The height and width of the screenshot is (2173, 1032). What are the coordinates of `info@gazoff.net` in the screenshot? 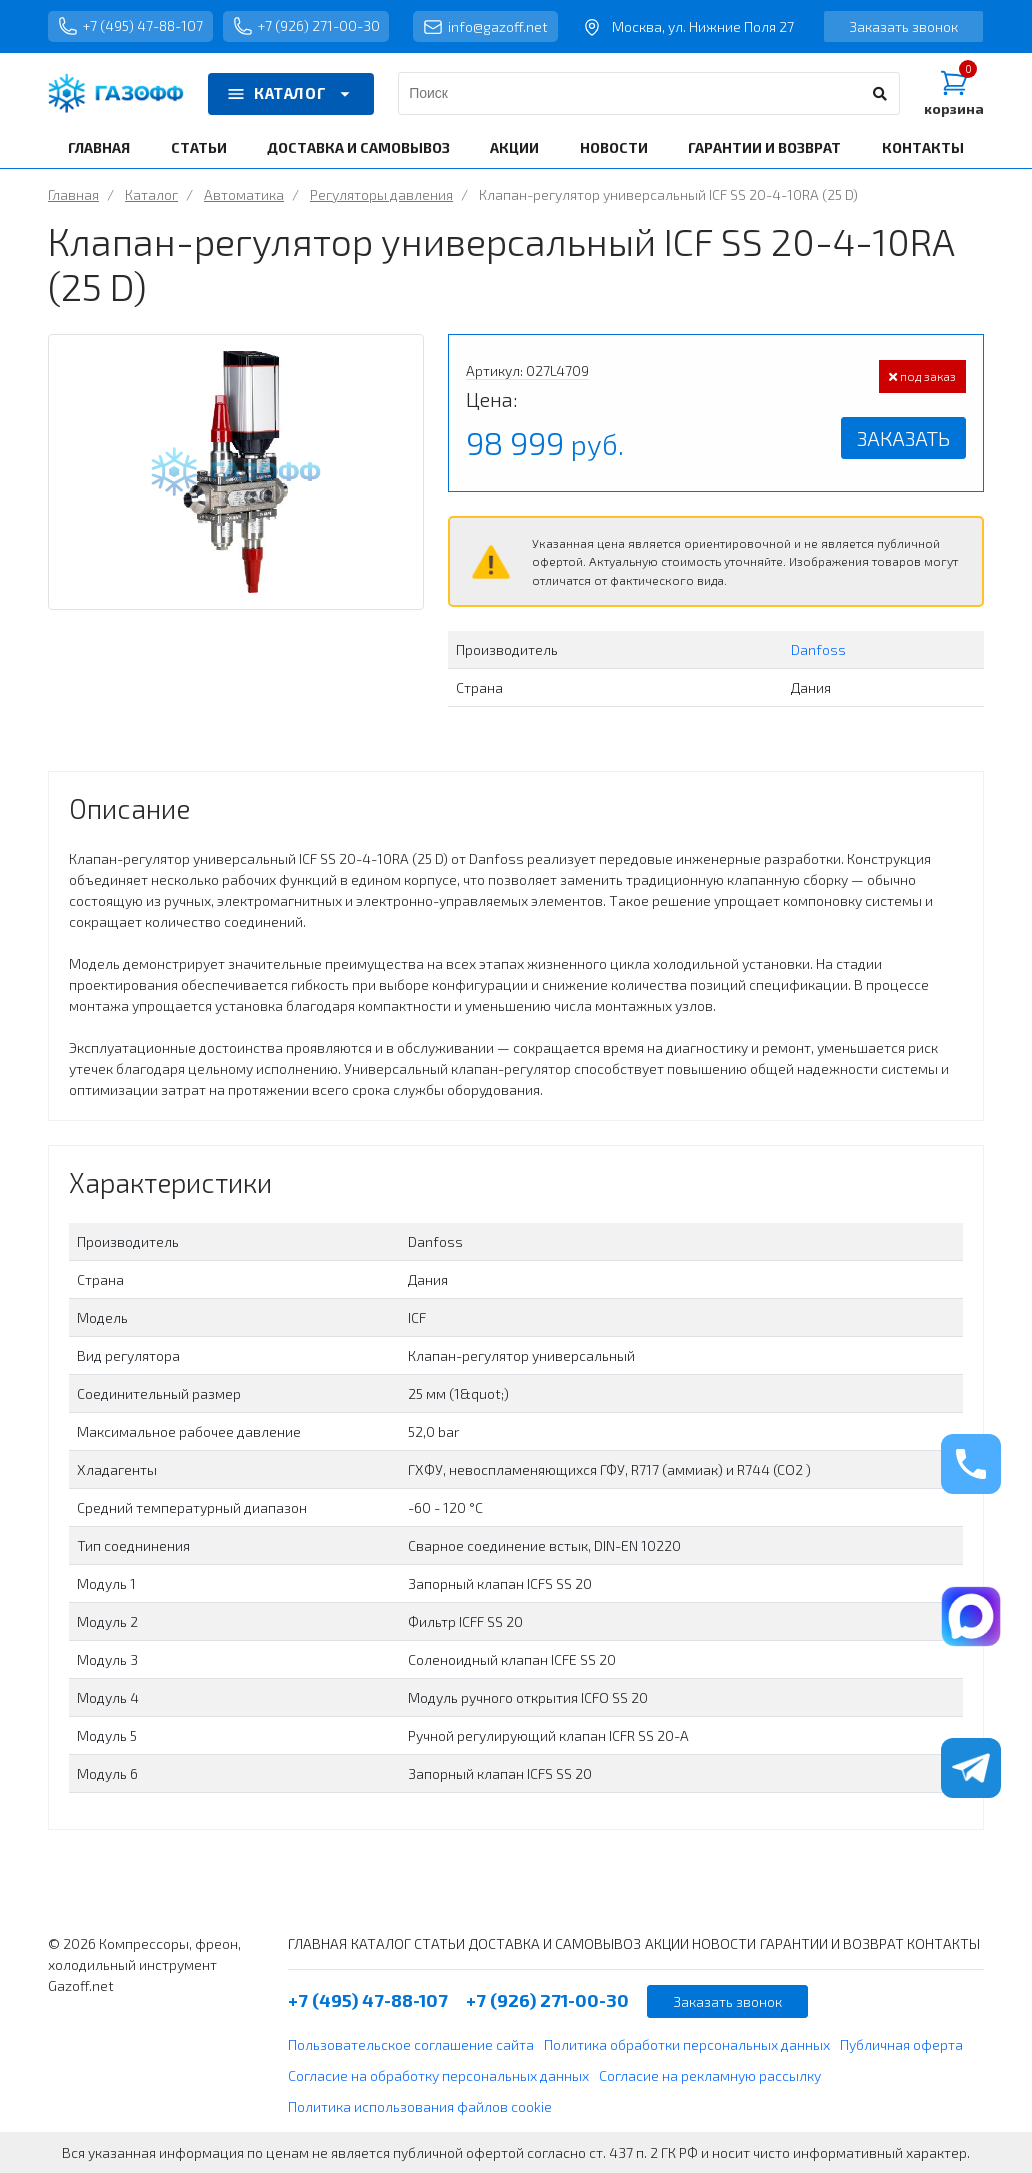 It's located at (488, 27).